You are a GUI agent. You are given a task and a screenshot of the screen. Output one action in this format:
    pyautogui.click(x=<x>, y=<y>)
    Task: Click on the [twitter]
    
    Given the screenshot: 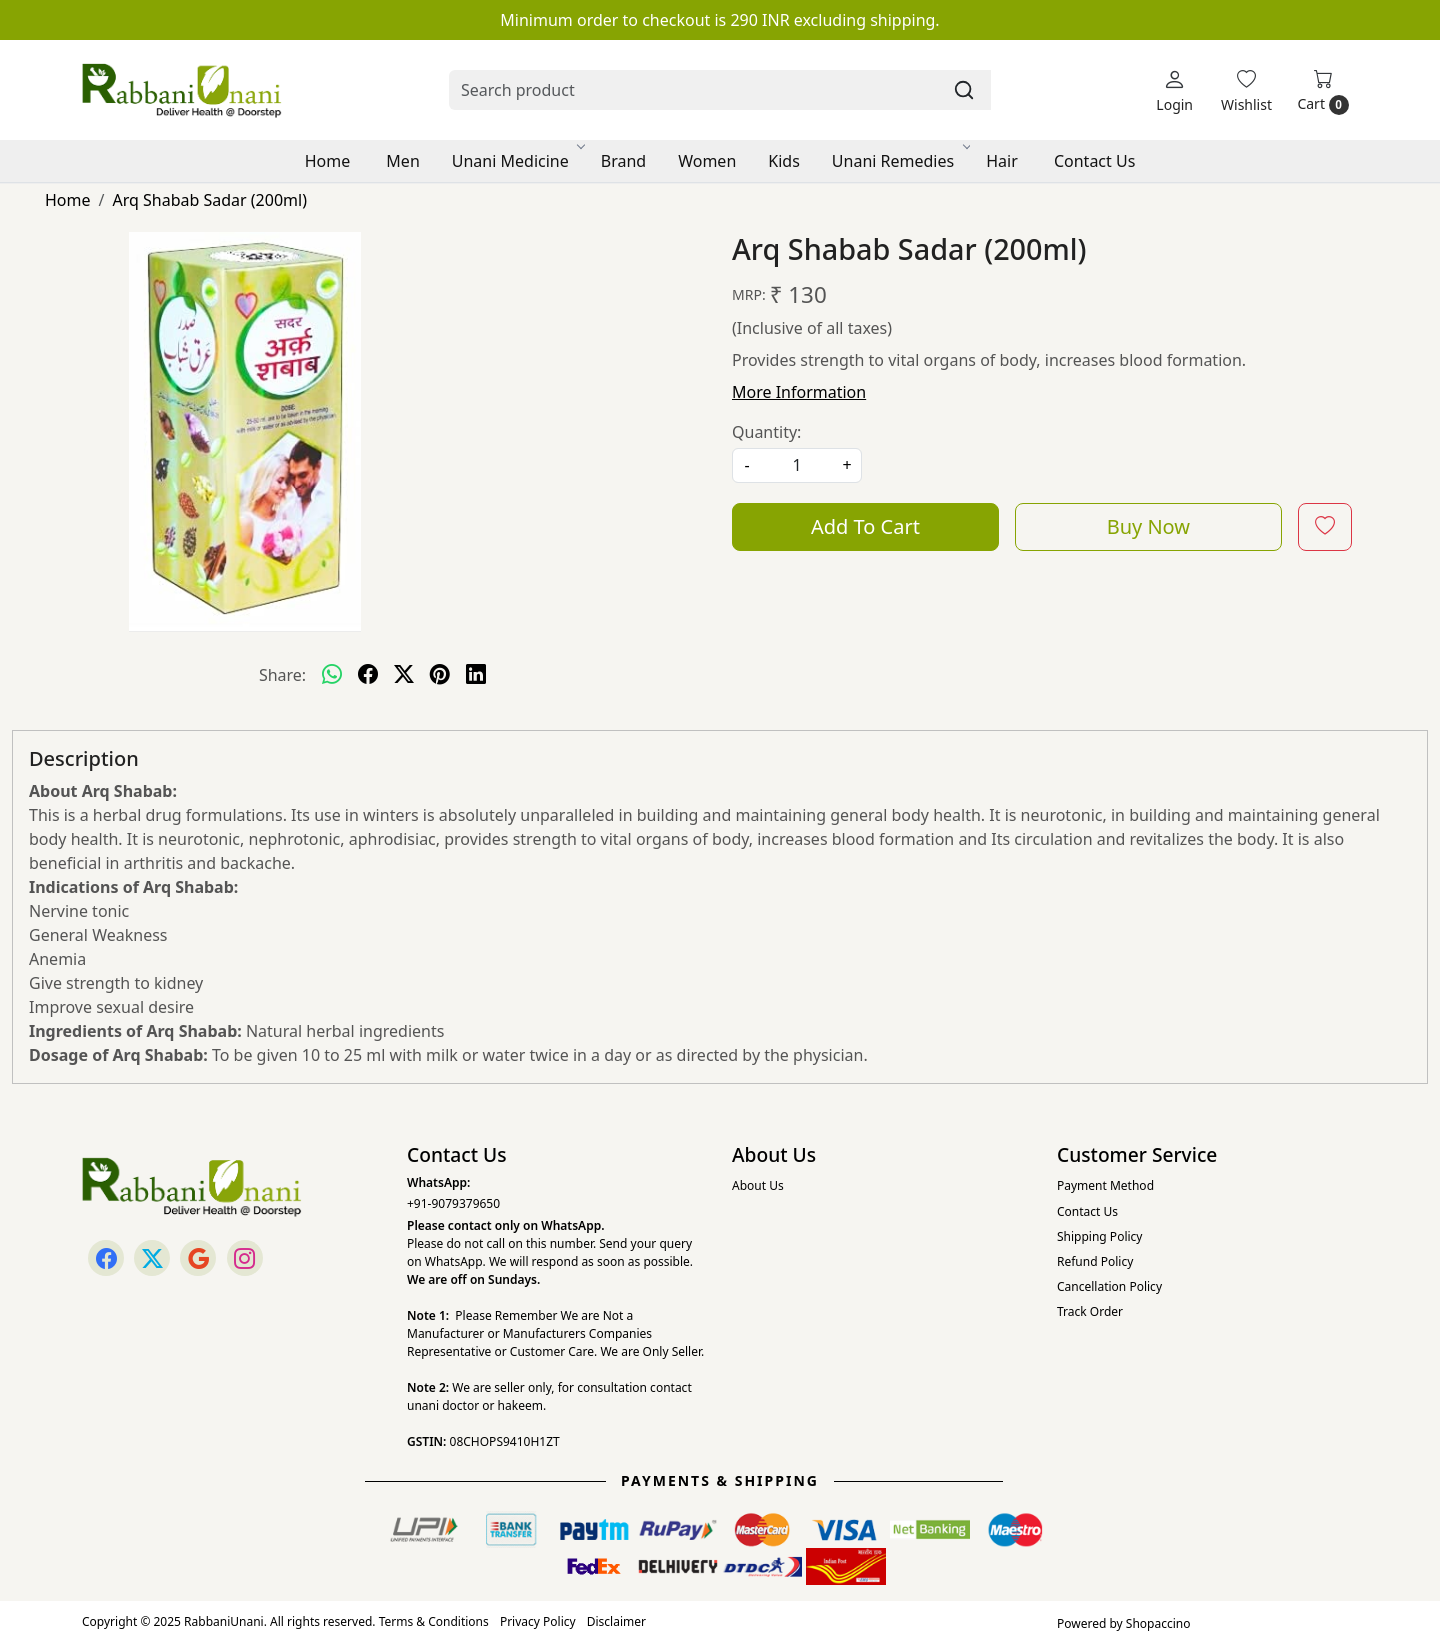 What is the action you would take?
    pyautogui.click(x=404, y=675)
    